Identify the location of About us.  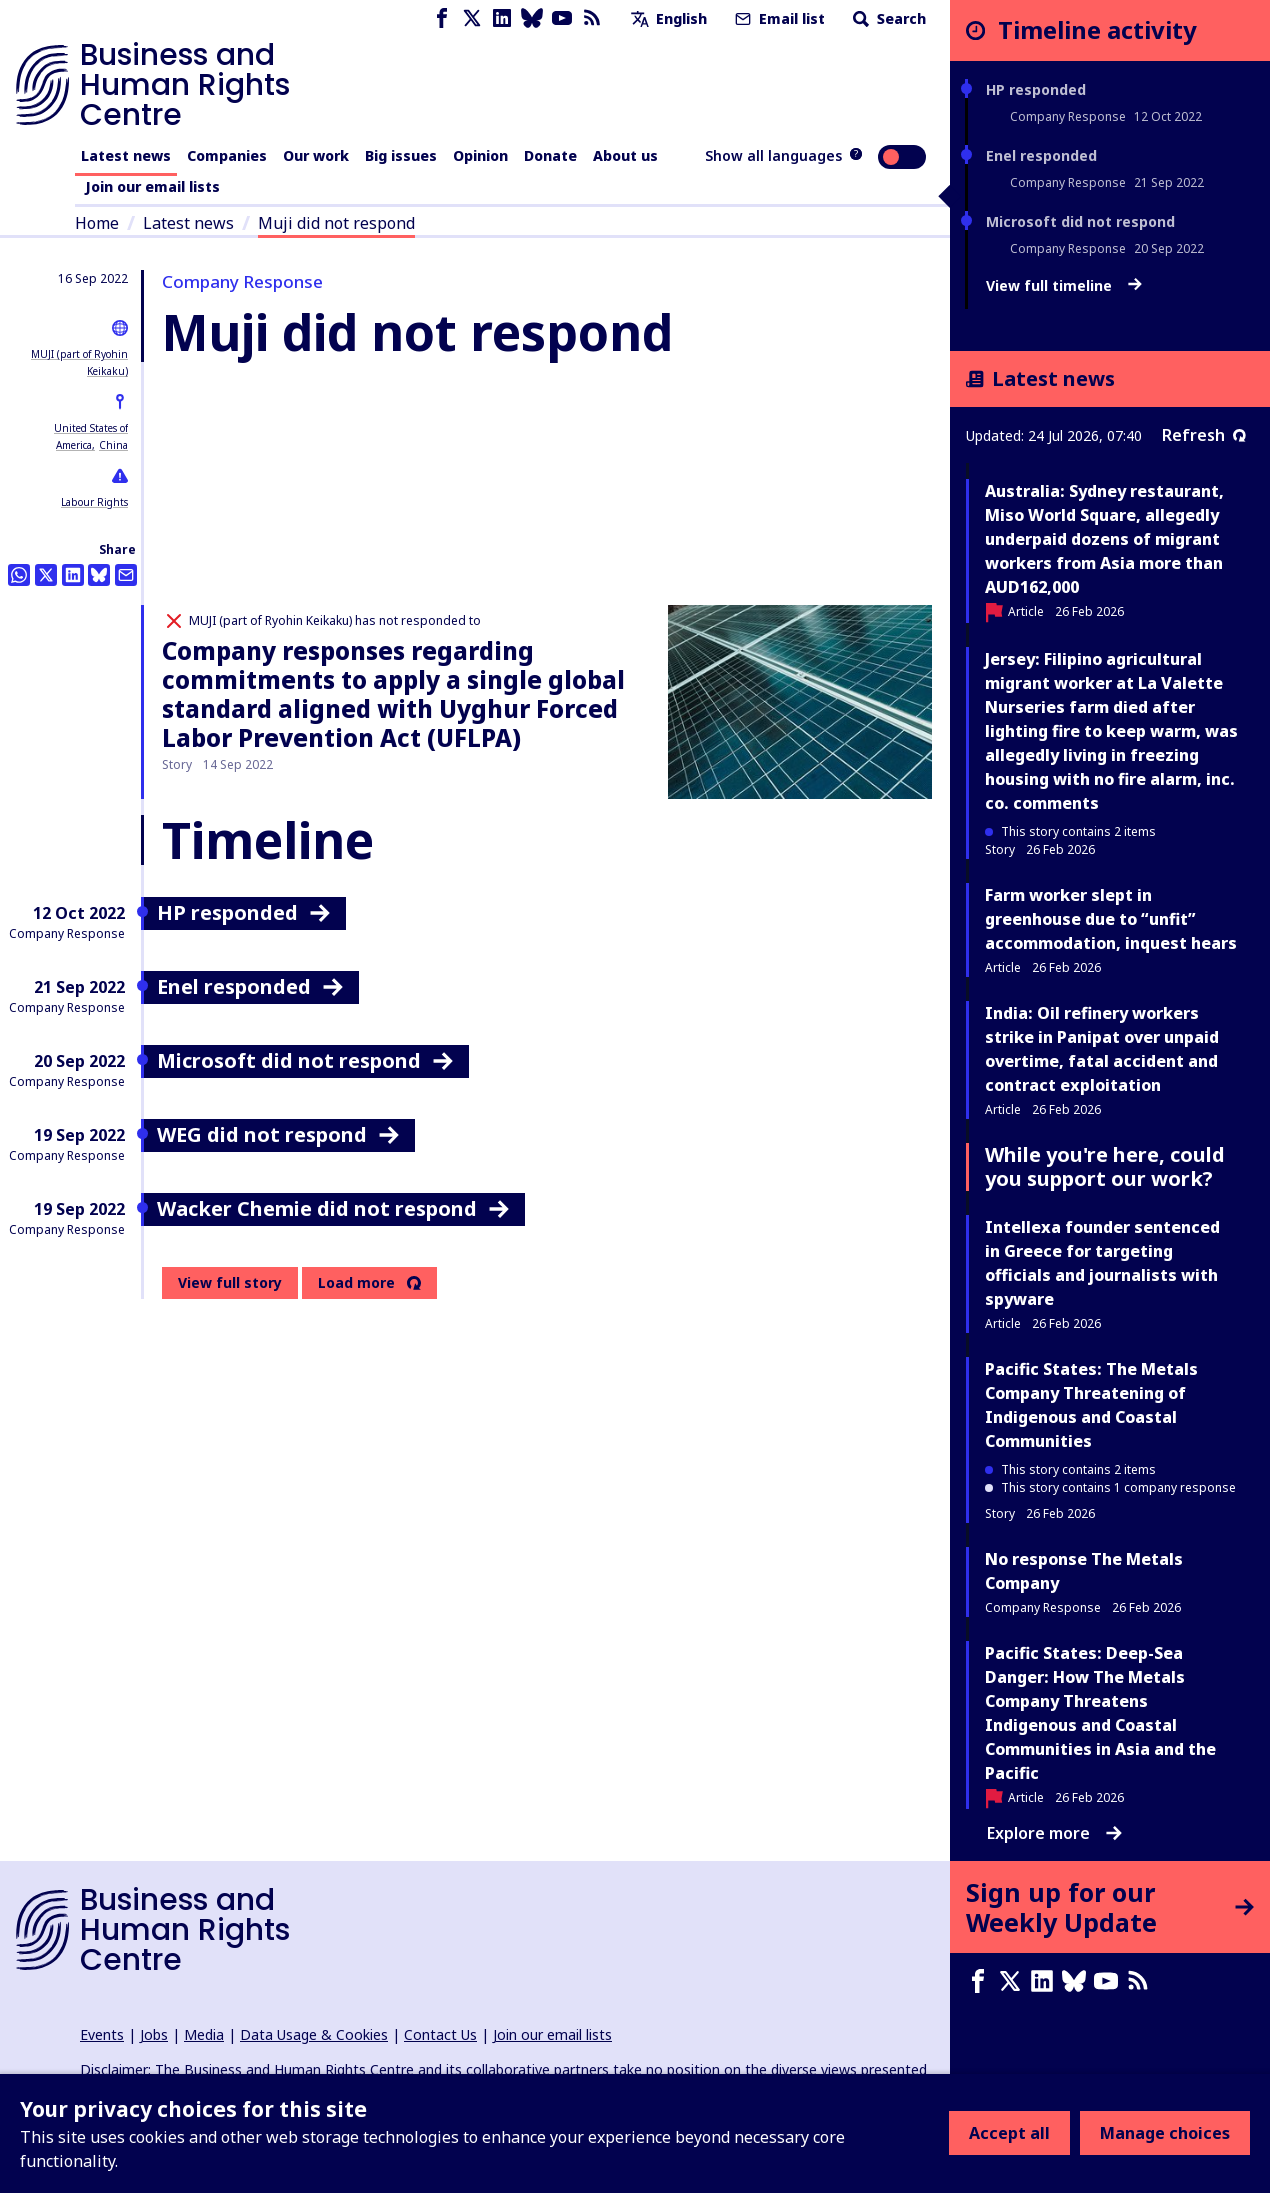
(625, 155).